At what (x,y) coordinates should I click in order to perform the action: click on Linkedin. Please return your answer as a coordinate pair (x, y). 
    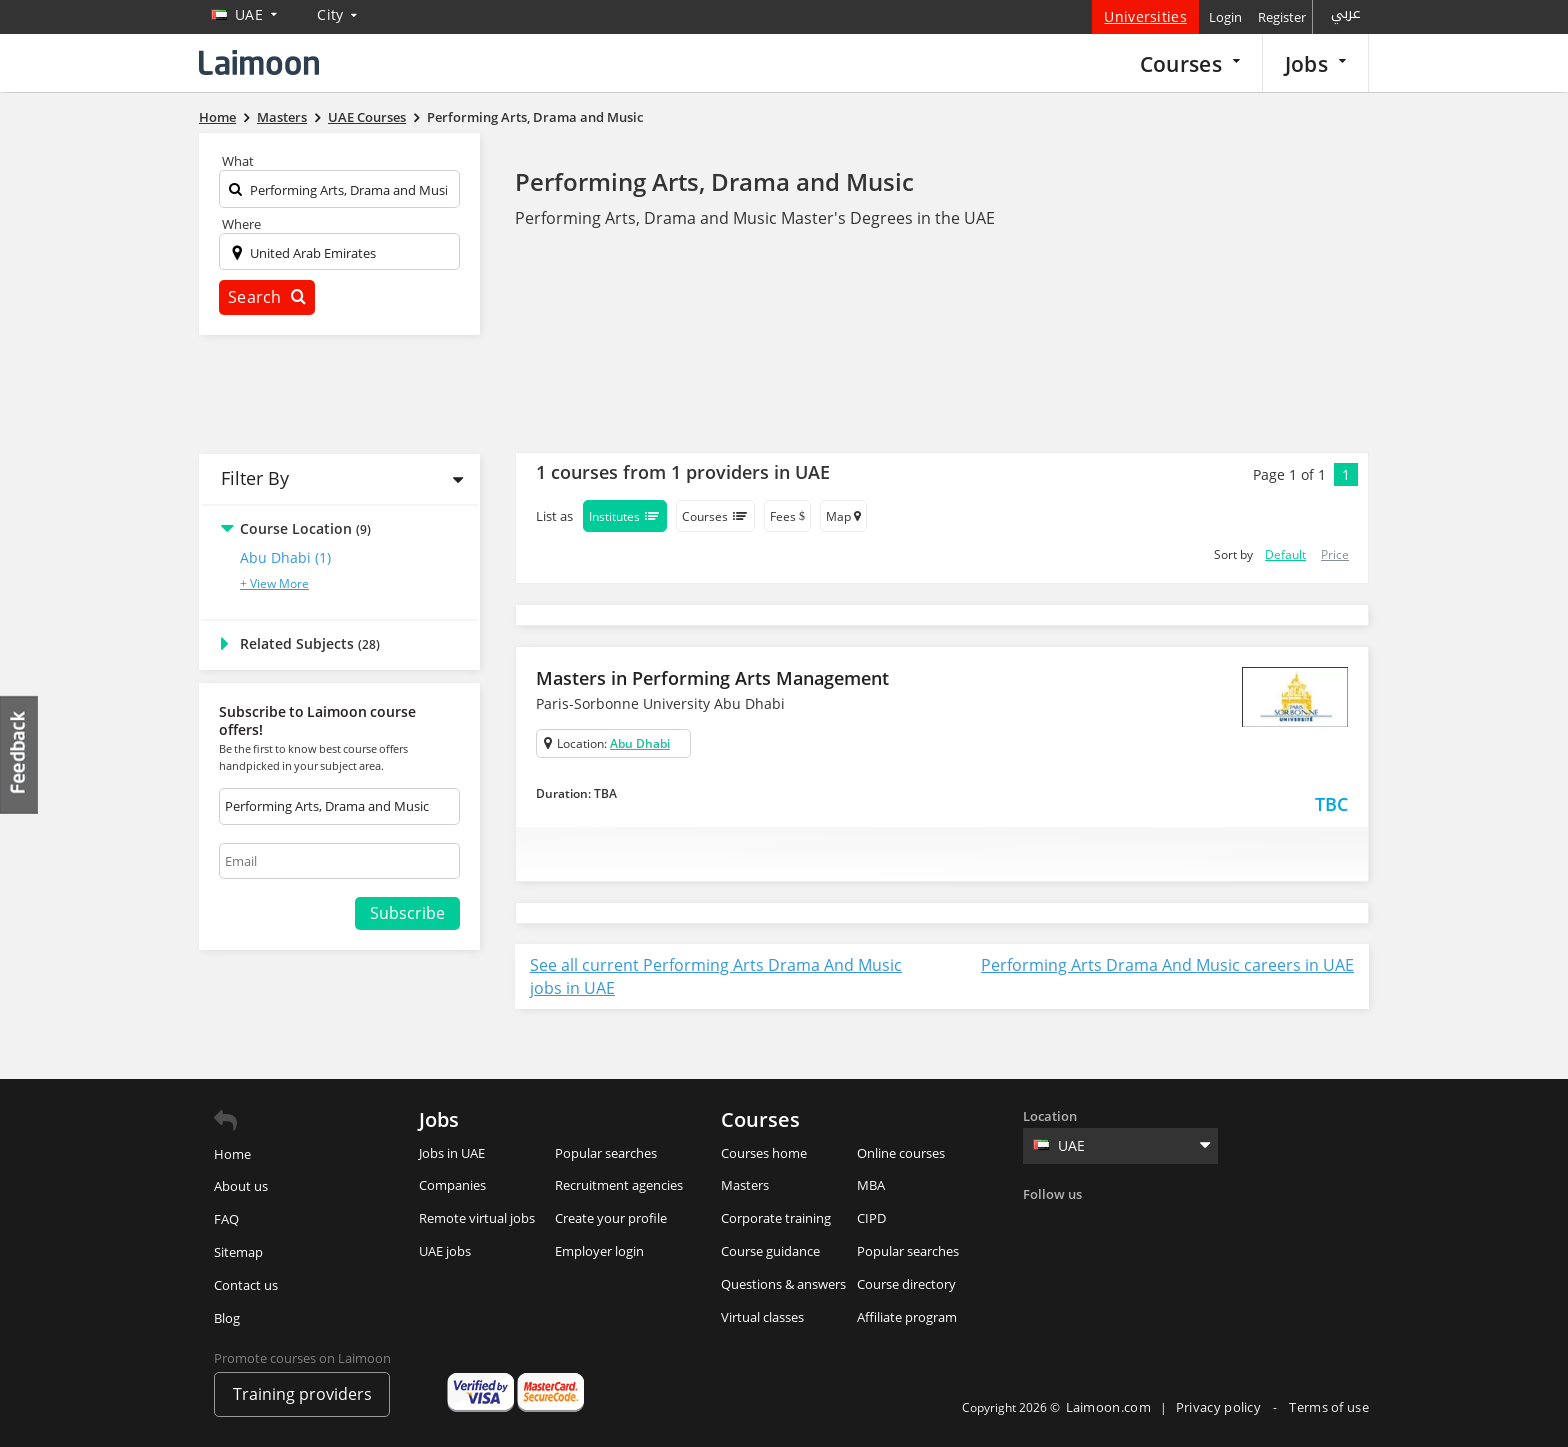
    Looking at the image, I should click on (1123, 1224).